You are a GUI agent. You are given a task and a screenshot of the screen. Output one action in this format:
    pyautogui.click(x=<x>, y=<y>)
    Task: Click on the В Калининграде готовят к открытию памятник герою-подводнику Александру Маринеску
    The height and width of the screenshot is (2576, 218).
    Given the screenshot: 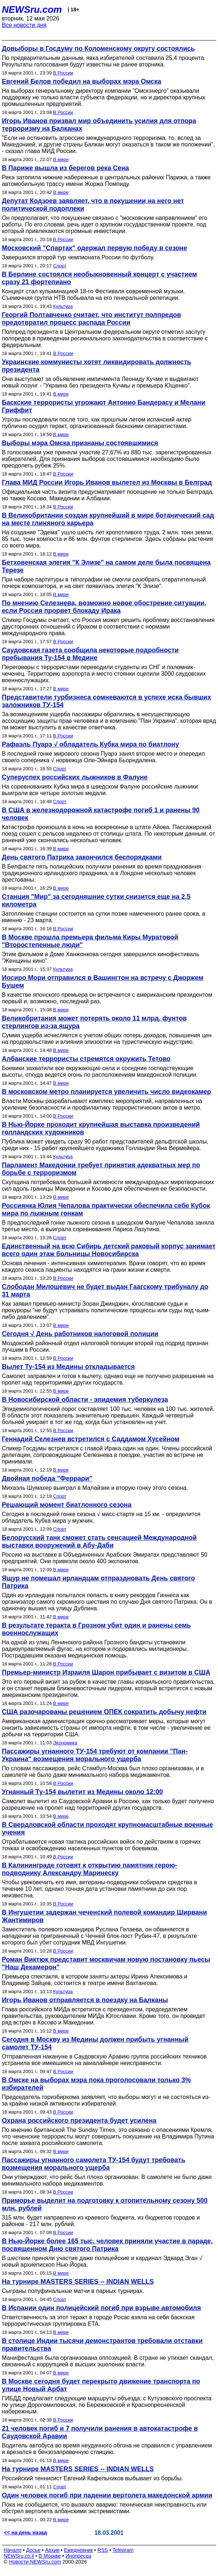 What is the action you would take?
    pyautogui.click(x=89, y=1869)
    